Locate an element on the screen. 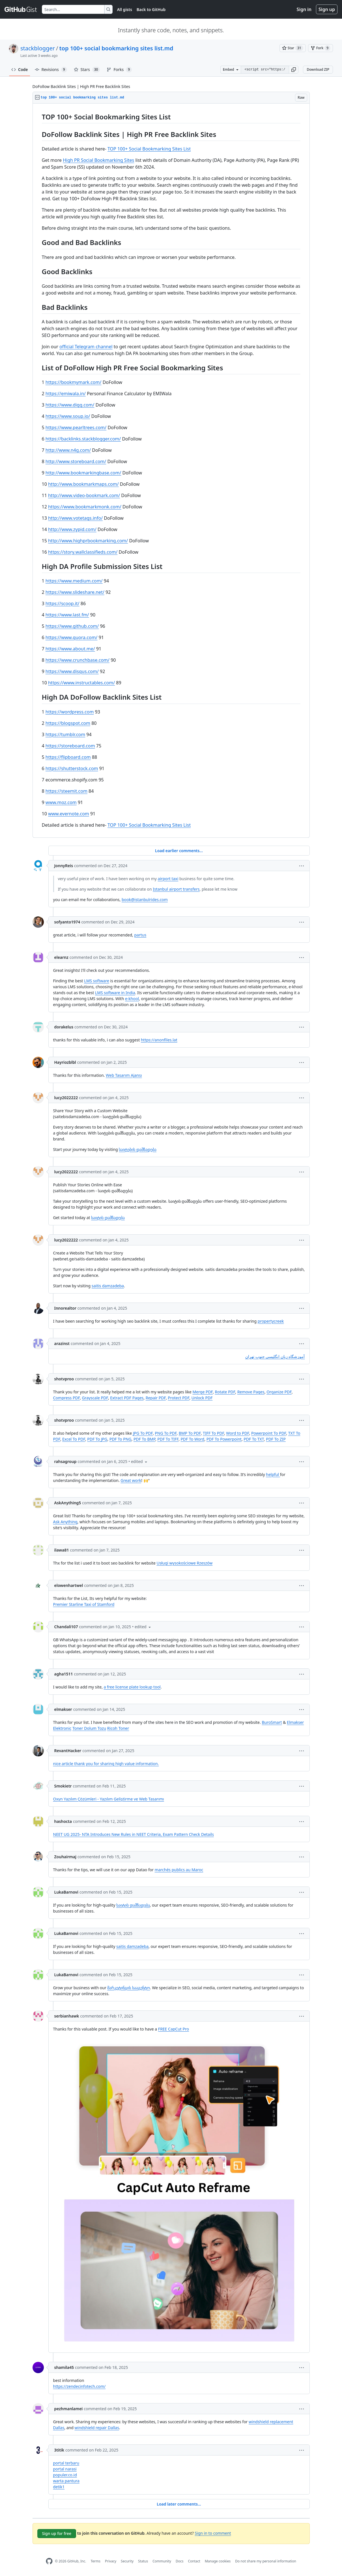 The image size is (342, 2576). http://www.video-bookmark.com/ is located at coordinates (84, 495).